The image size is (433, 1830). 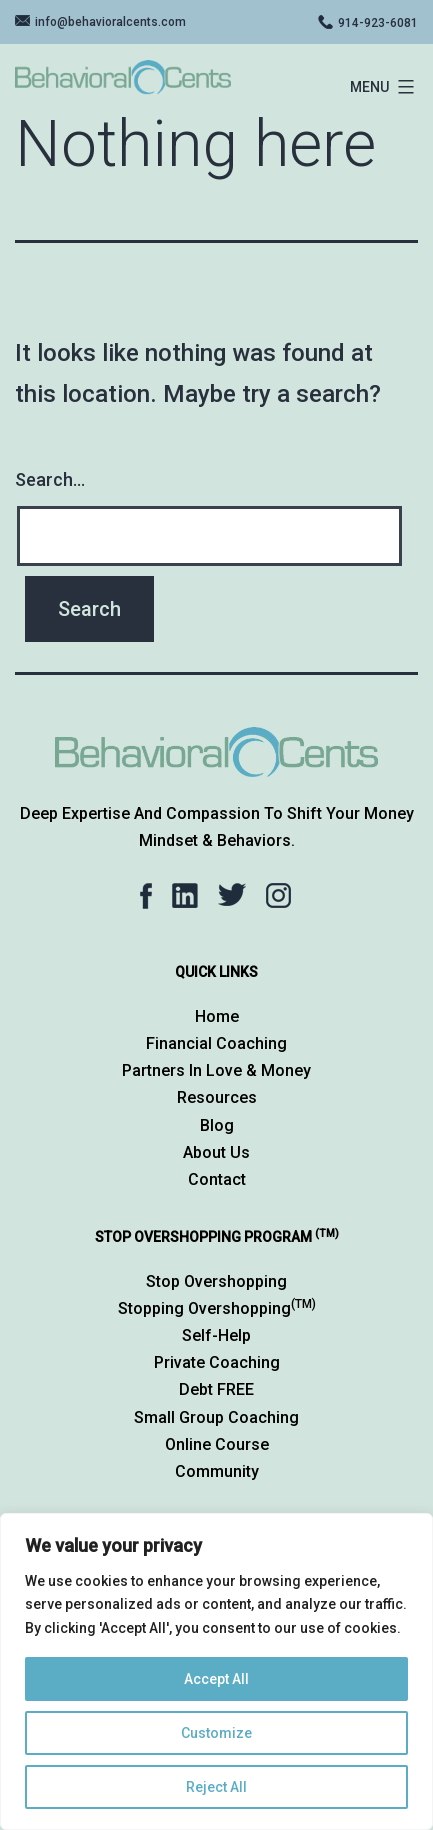 I want to click on Home, so click(x=217, y=1016).